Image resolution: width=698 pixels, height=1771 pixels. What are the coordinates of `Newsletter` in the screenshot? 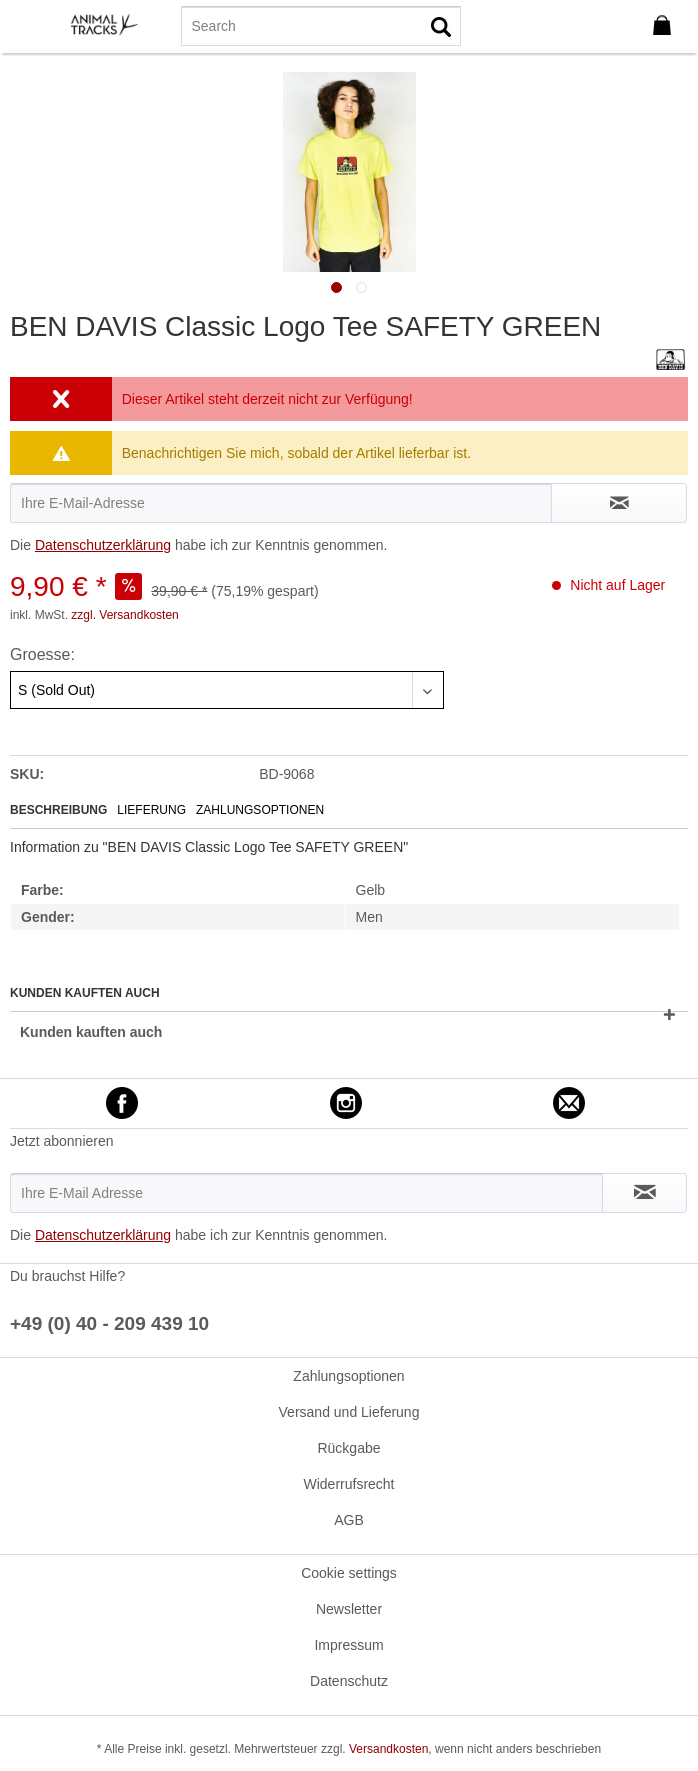 It's located at (349, 1609).